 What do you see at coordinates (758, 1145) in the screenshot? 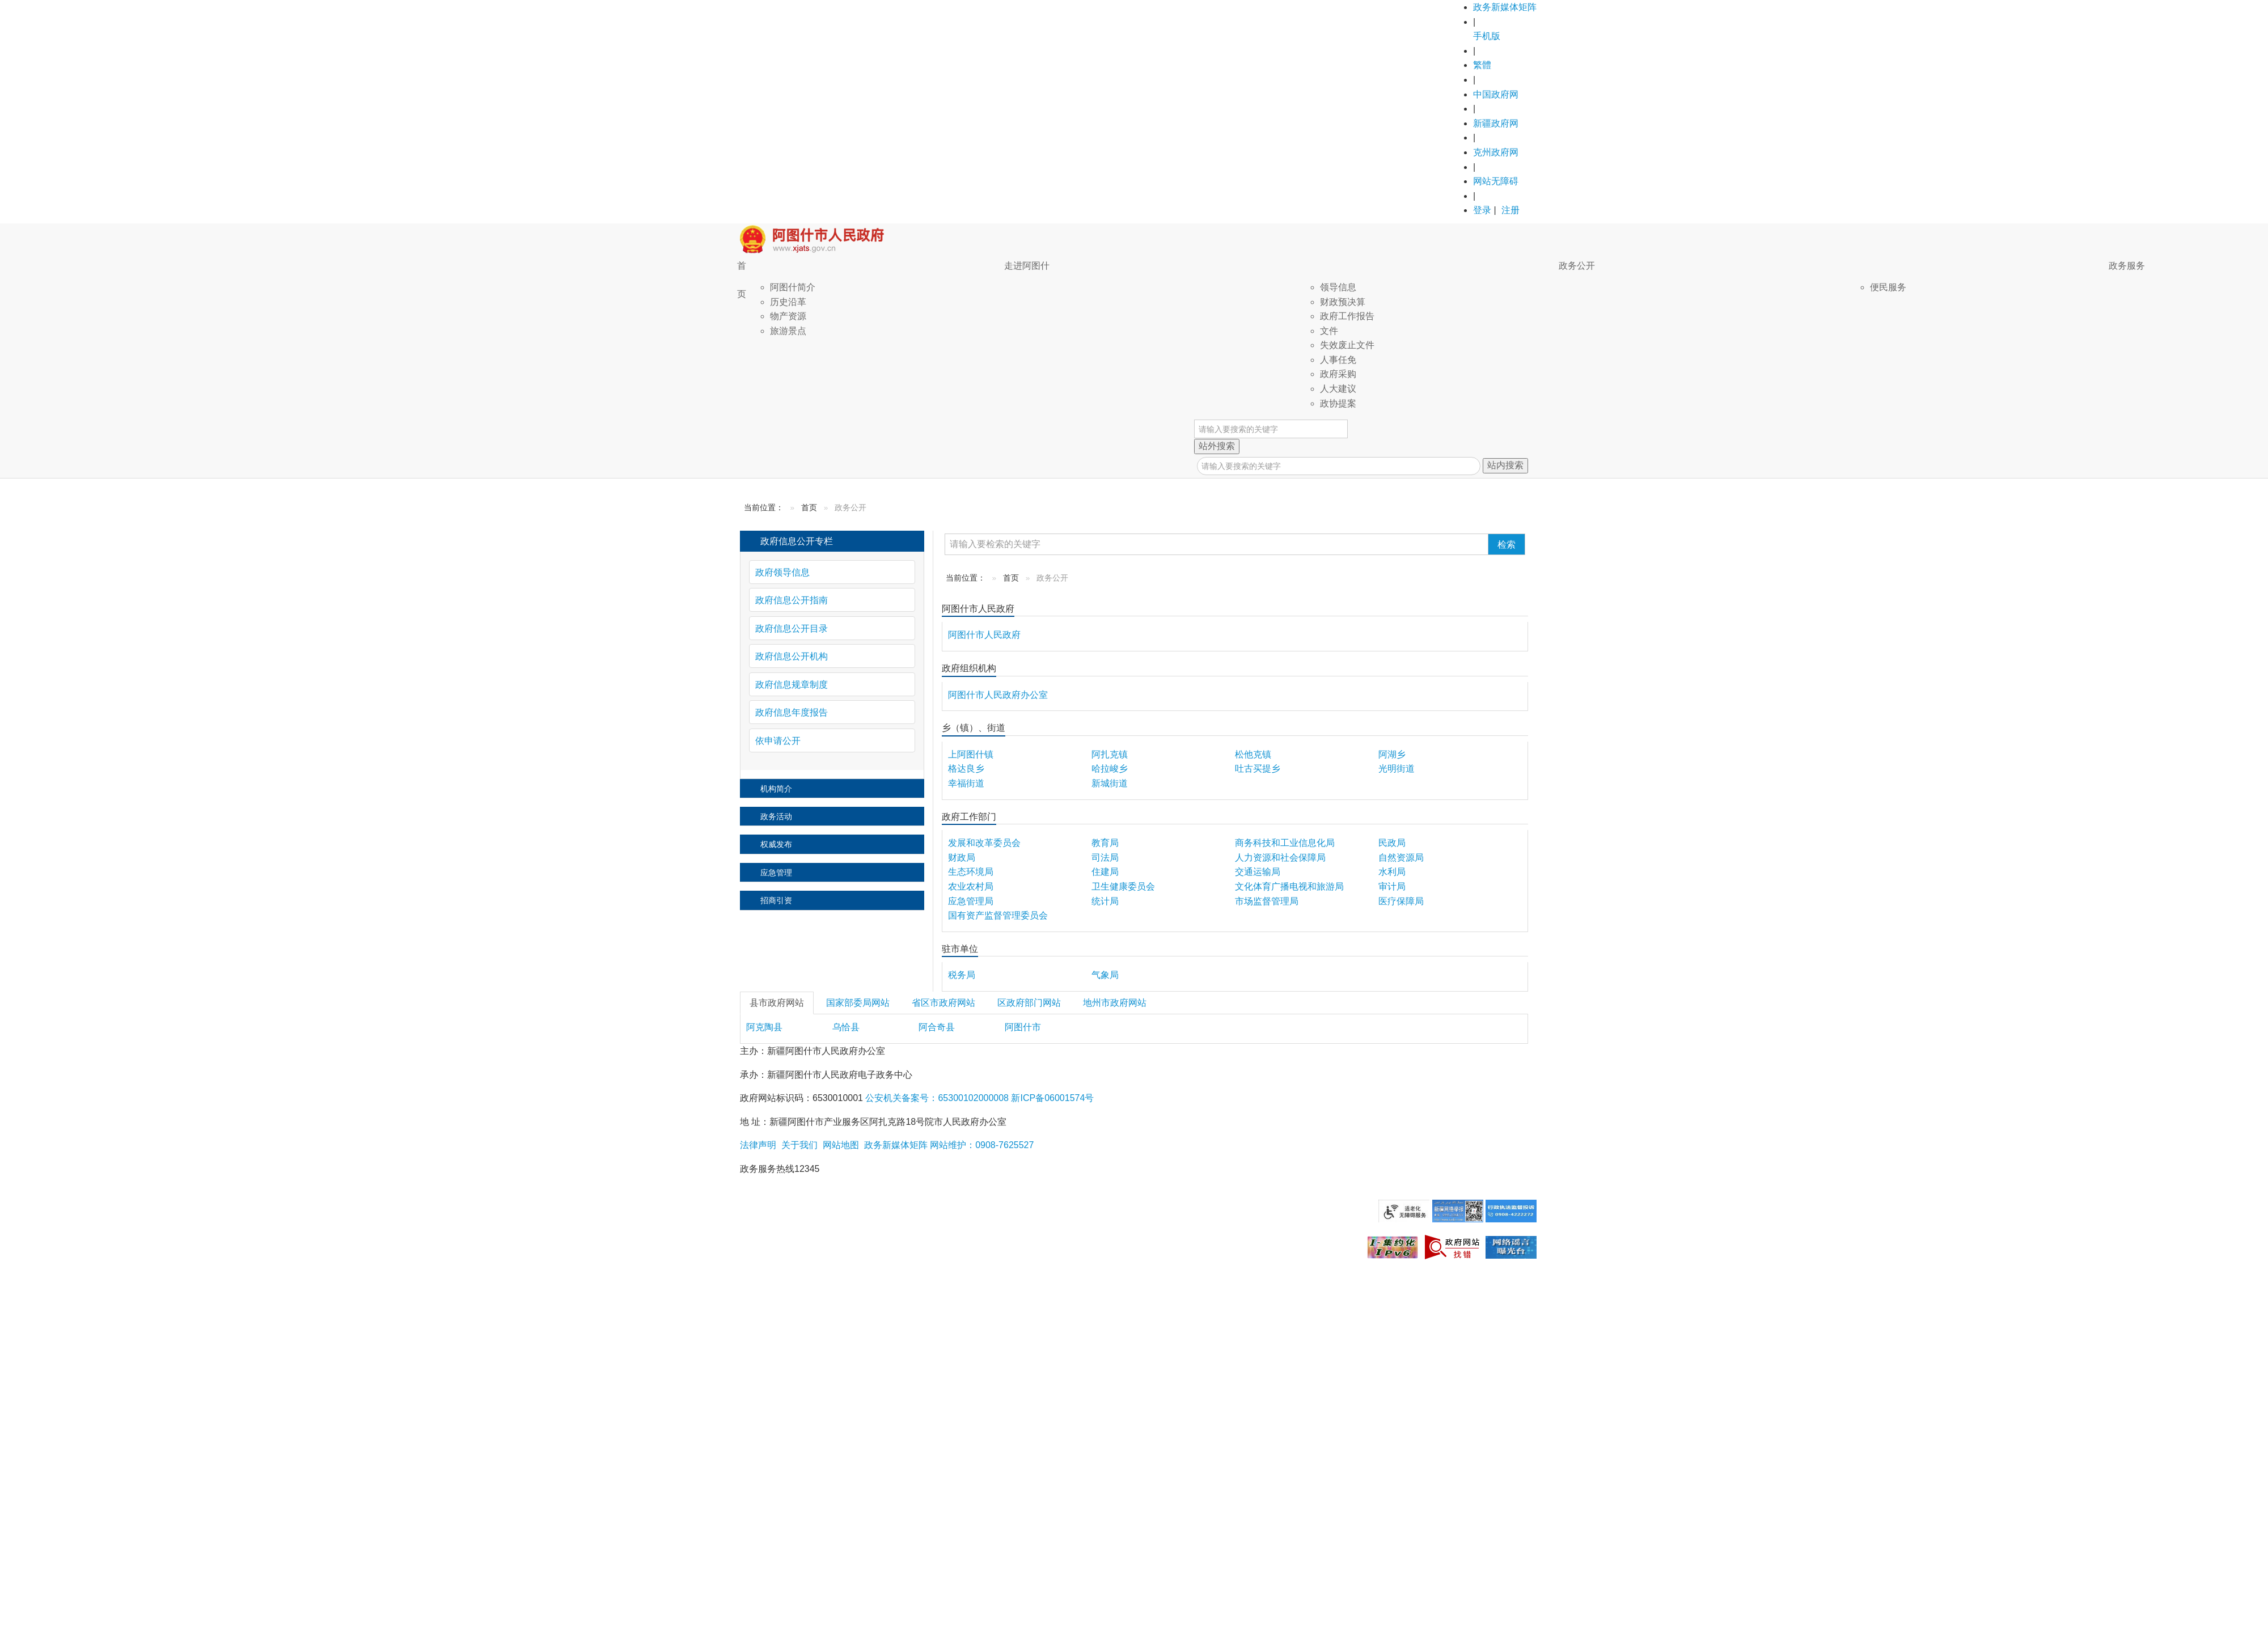
I see `法律声明` at bounding box center [758, 1145].